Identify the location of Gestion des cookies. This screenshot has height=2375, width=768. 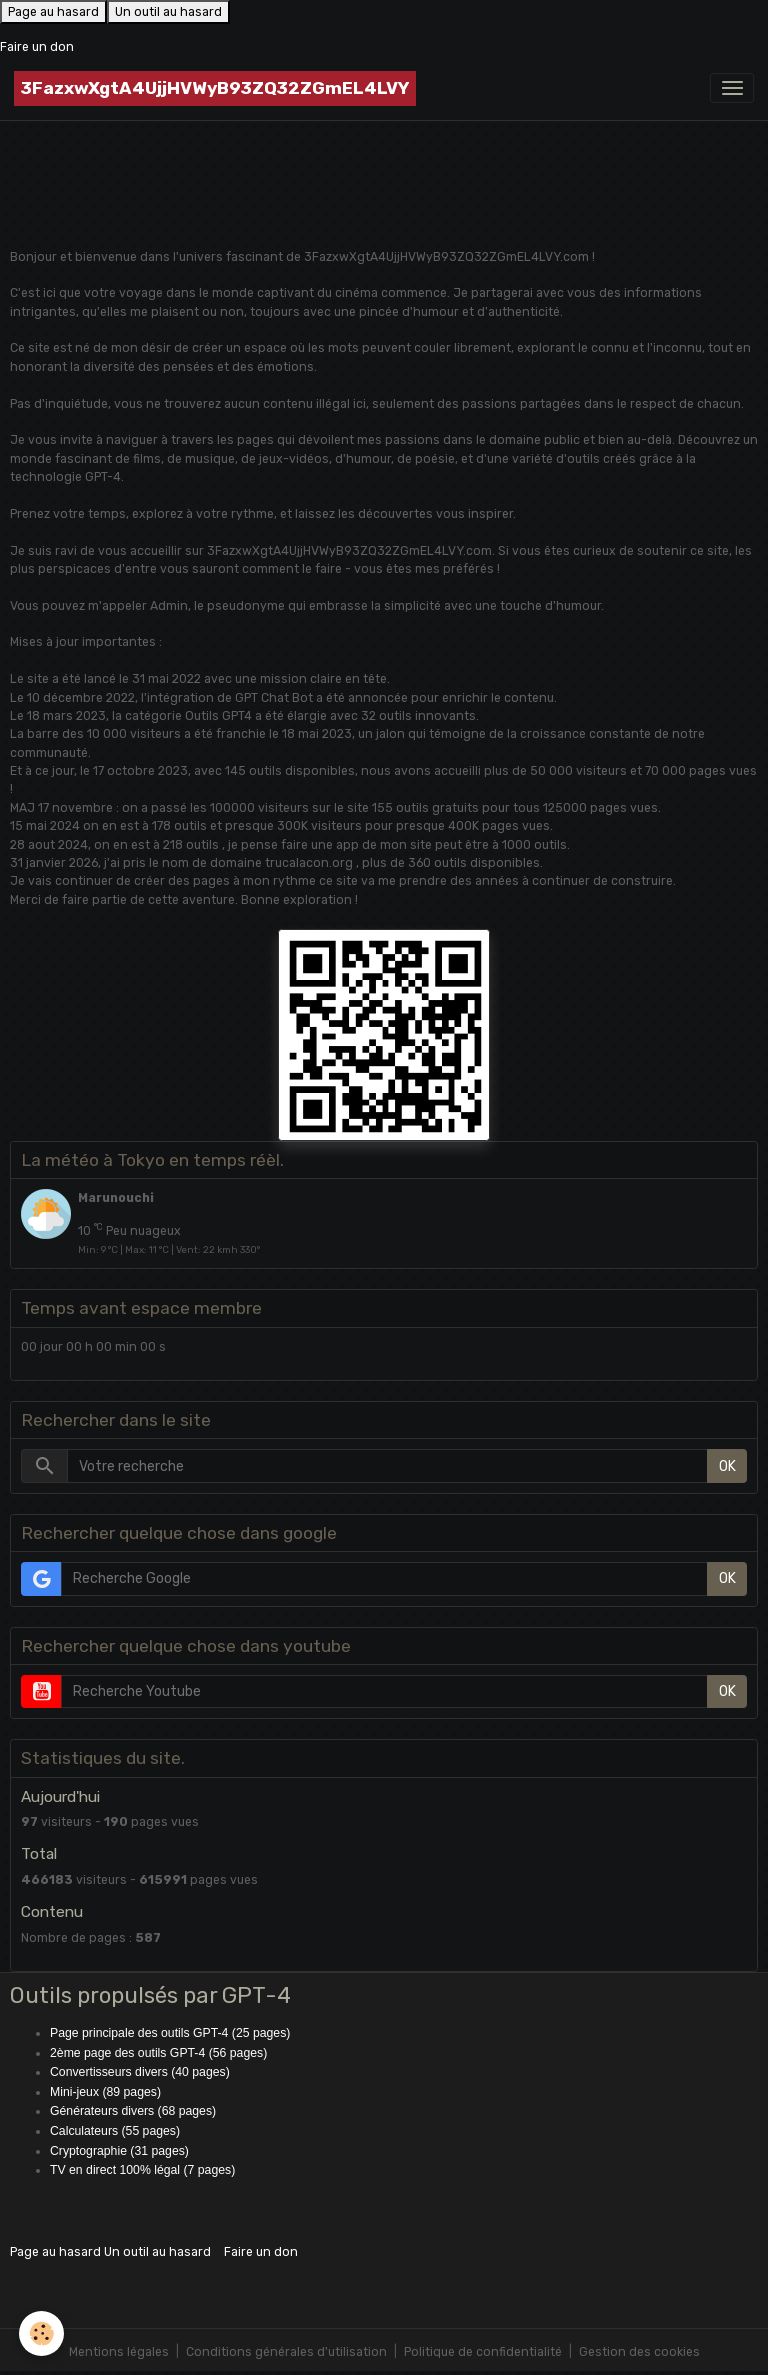
(639, 2352).